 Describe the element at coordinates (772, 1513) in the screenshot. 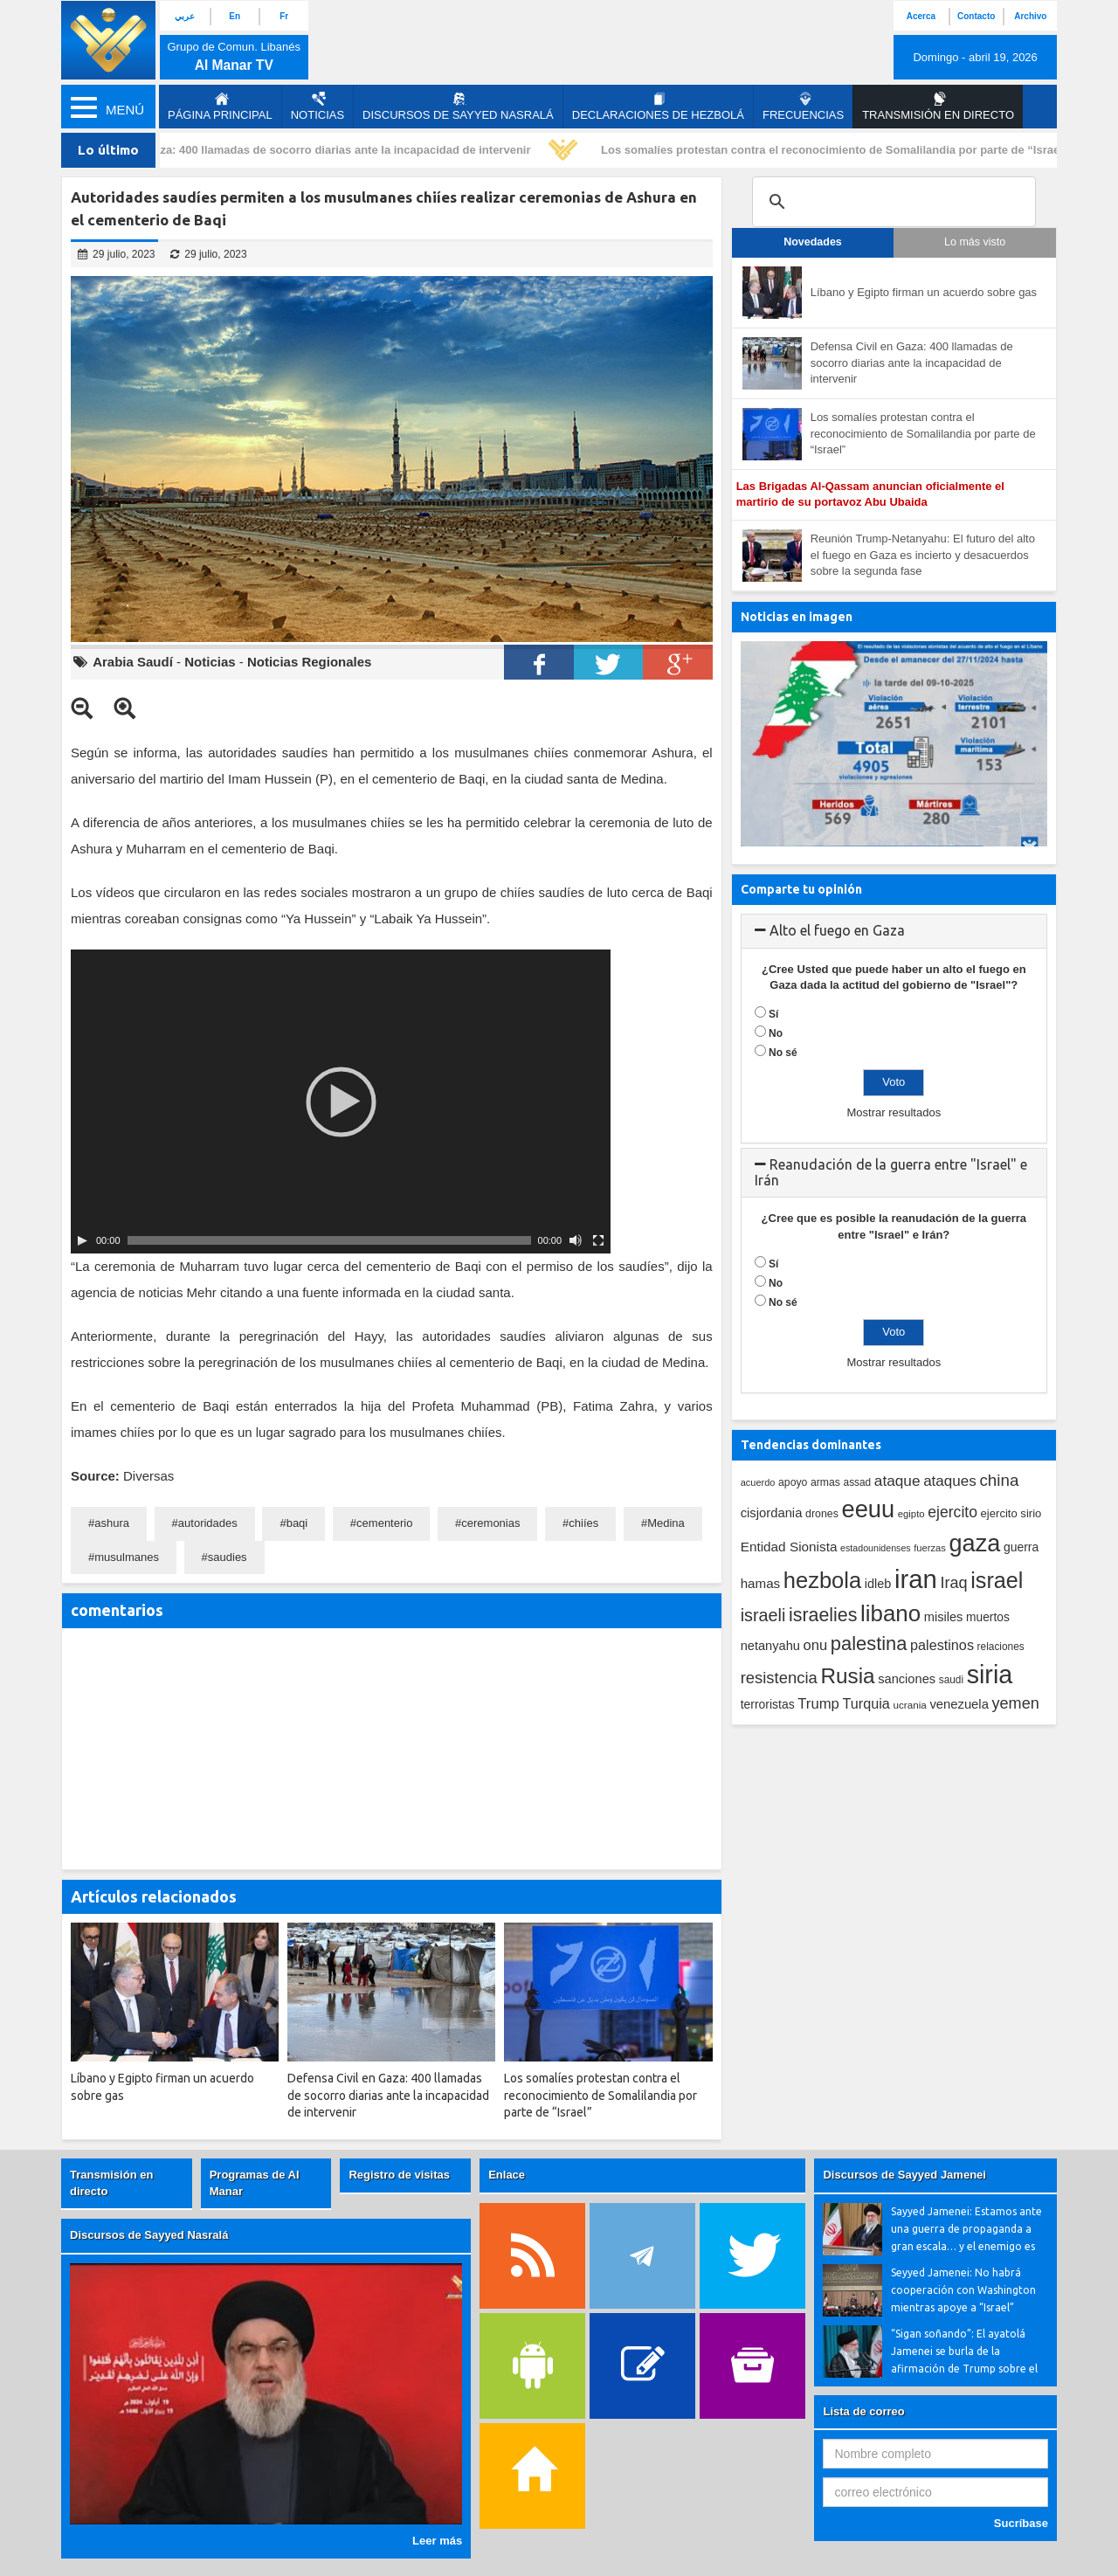

I see `cisjordania` at that location.